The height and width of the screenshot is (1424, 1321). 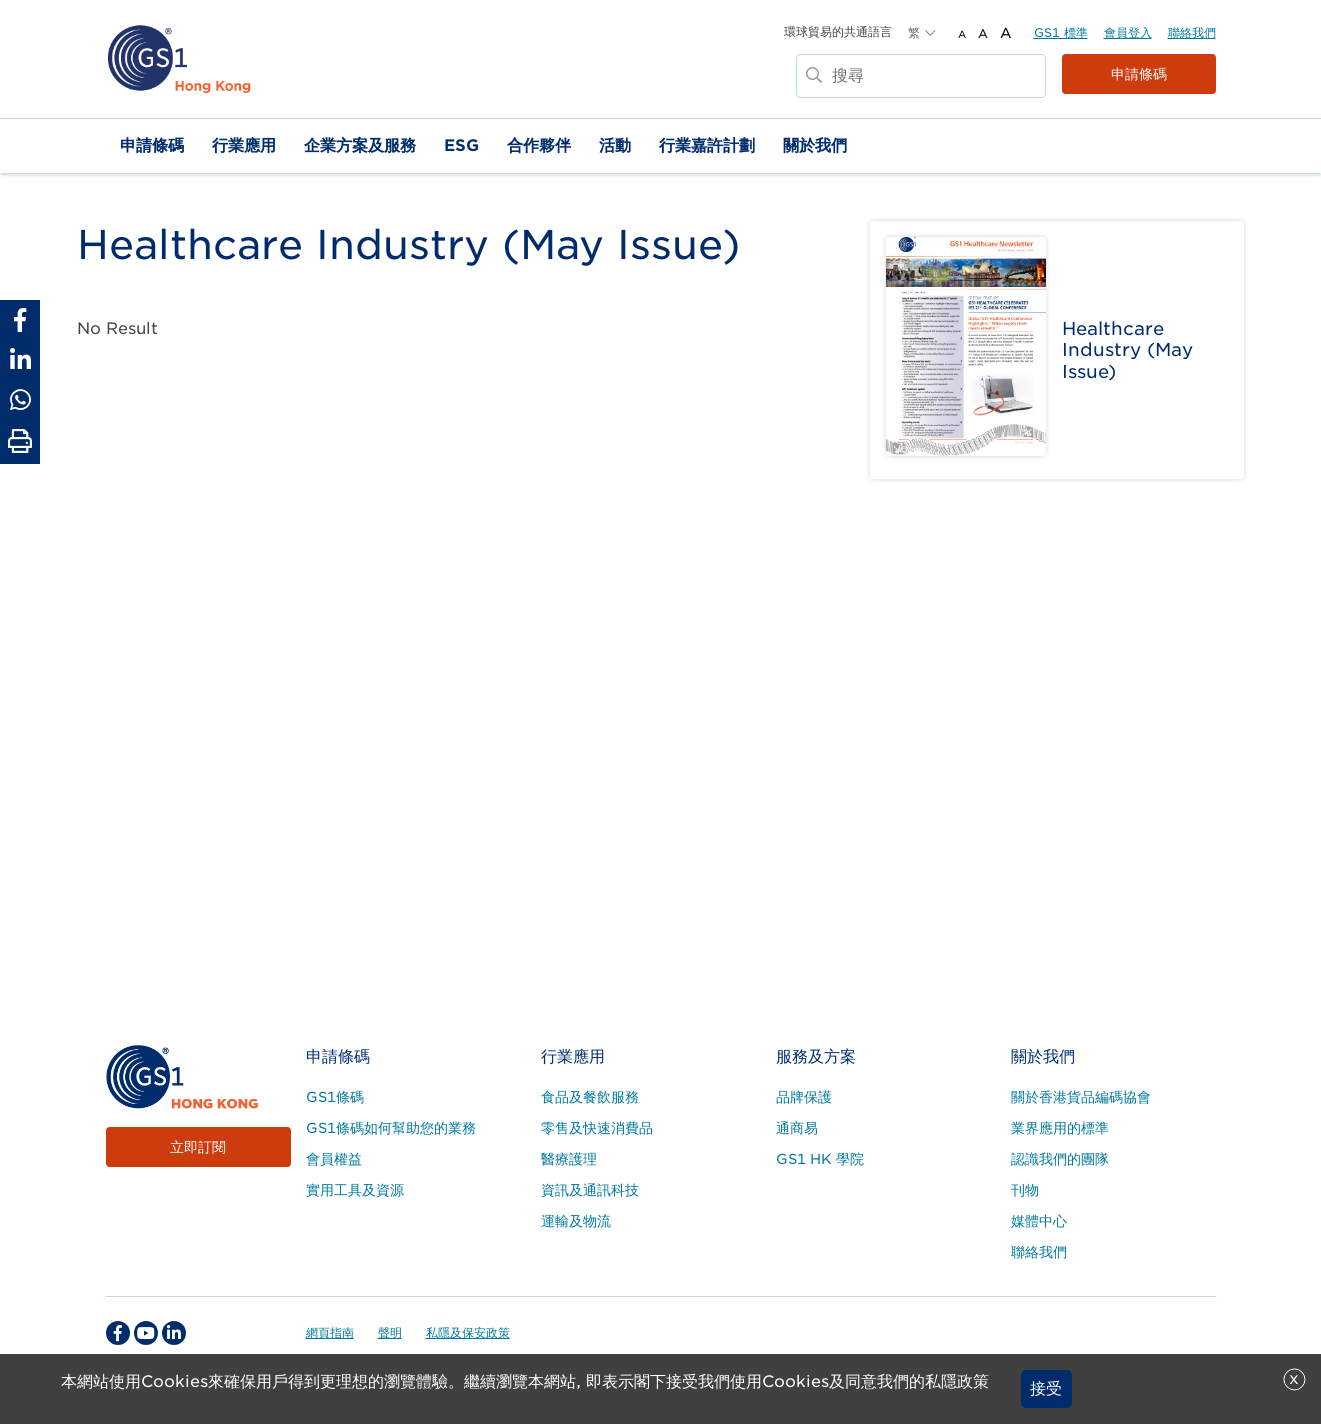 What do you see at coordinates (468, 1332) in the screenshot?
I see `私隱及保安政策` at bounding box center [468, 1332].